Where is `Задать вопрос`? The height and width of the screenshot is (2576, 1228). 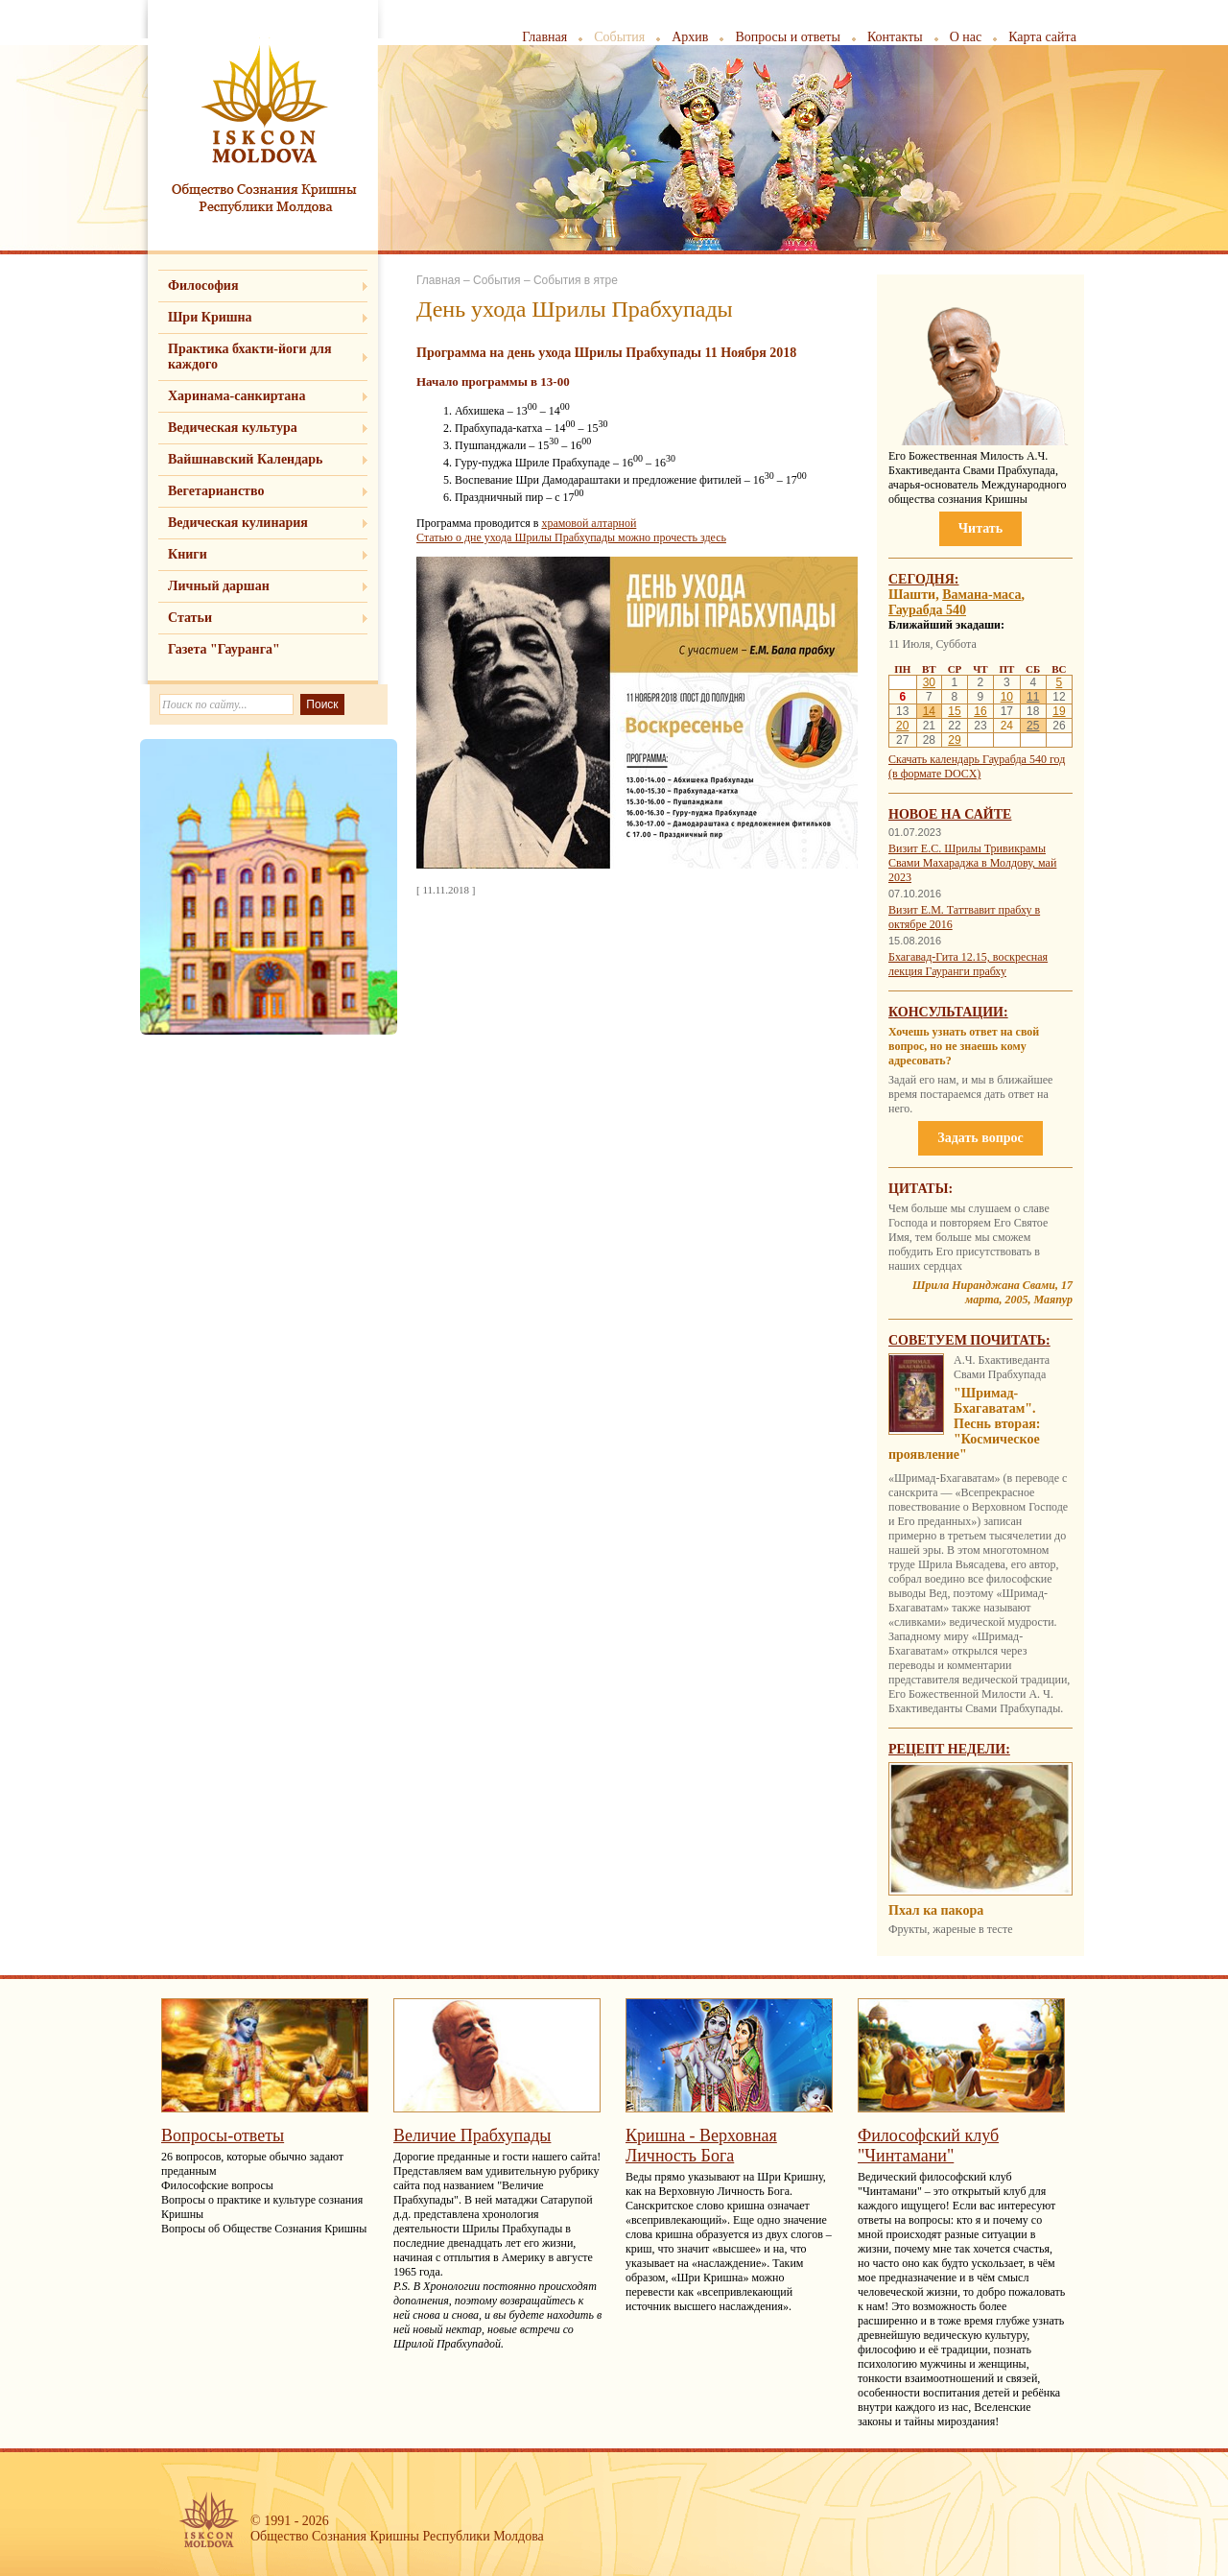
Задать вопрос is located at coordinates (980, 1138).